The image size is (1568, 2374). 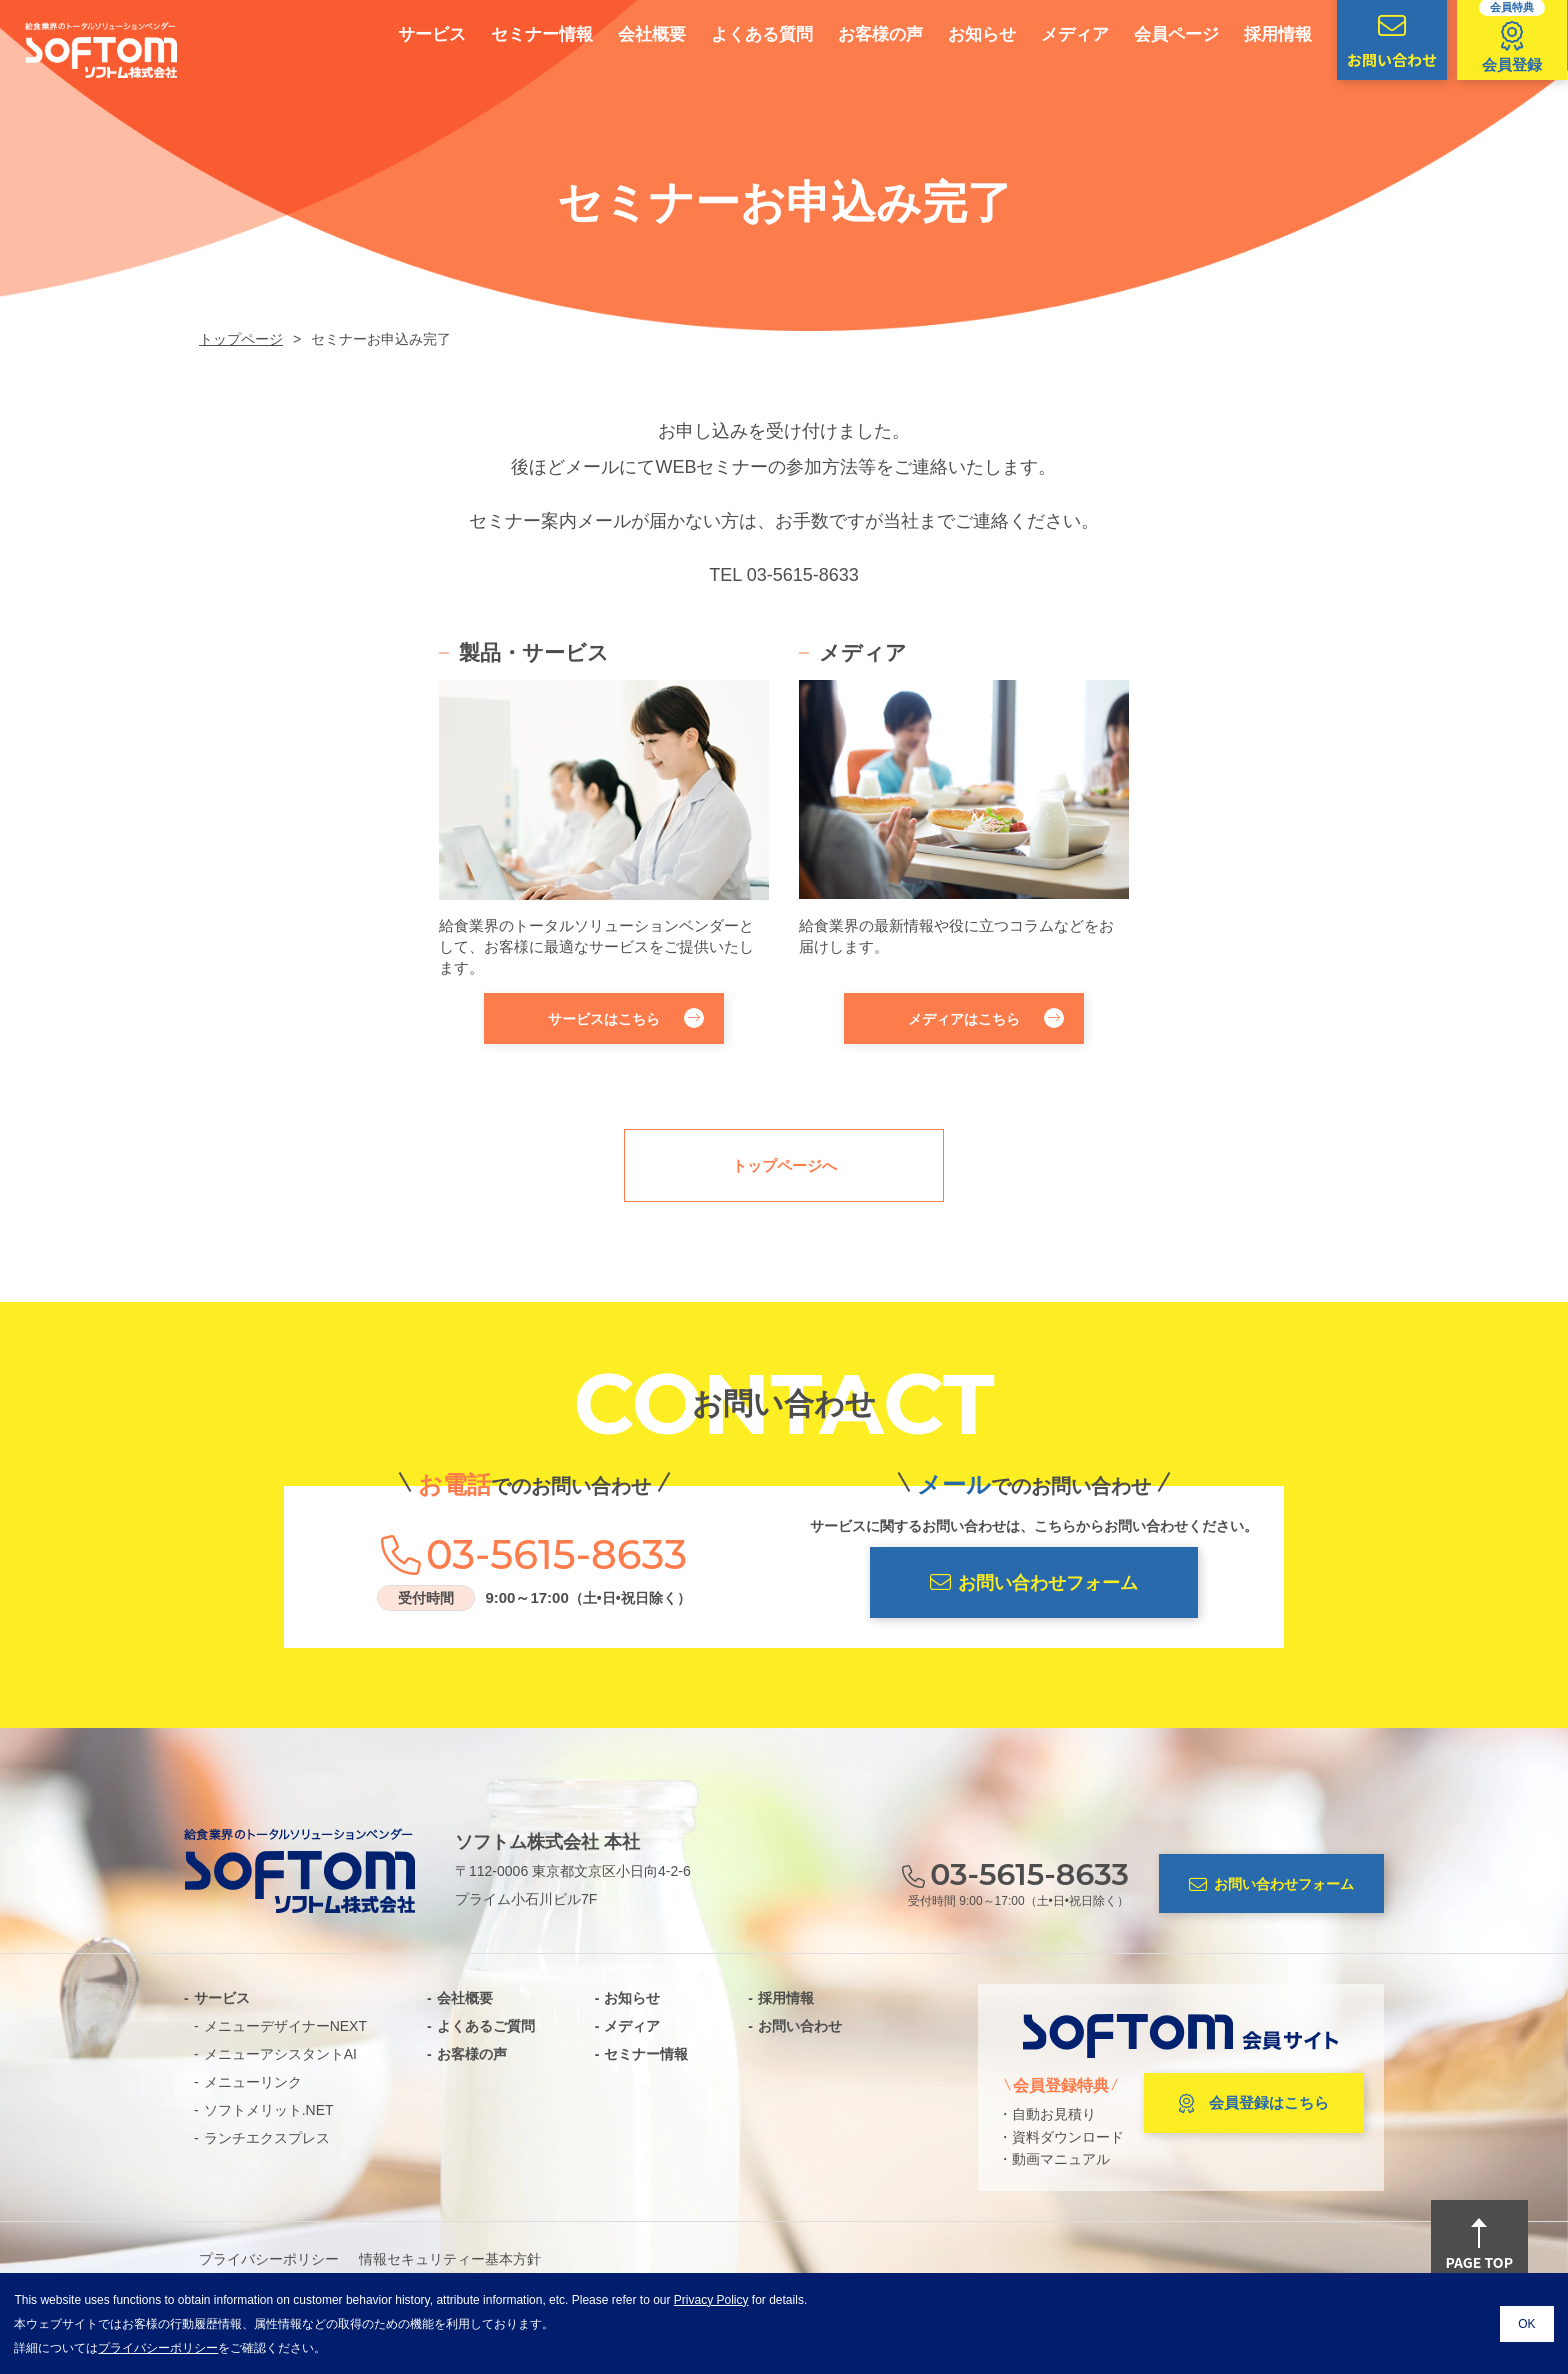 What do you see at coordinates (800, 2026) in the screenshot?
I see `お問い合わせ` at bounding box center [800, 2026].